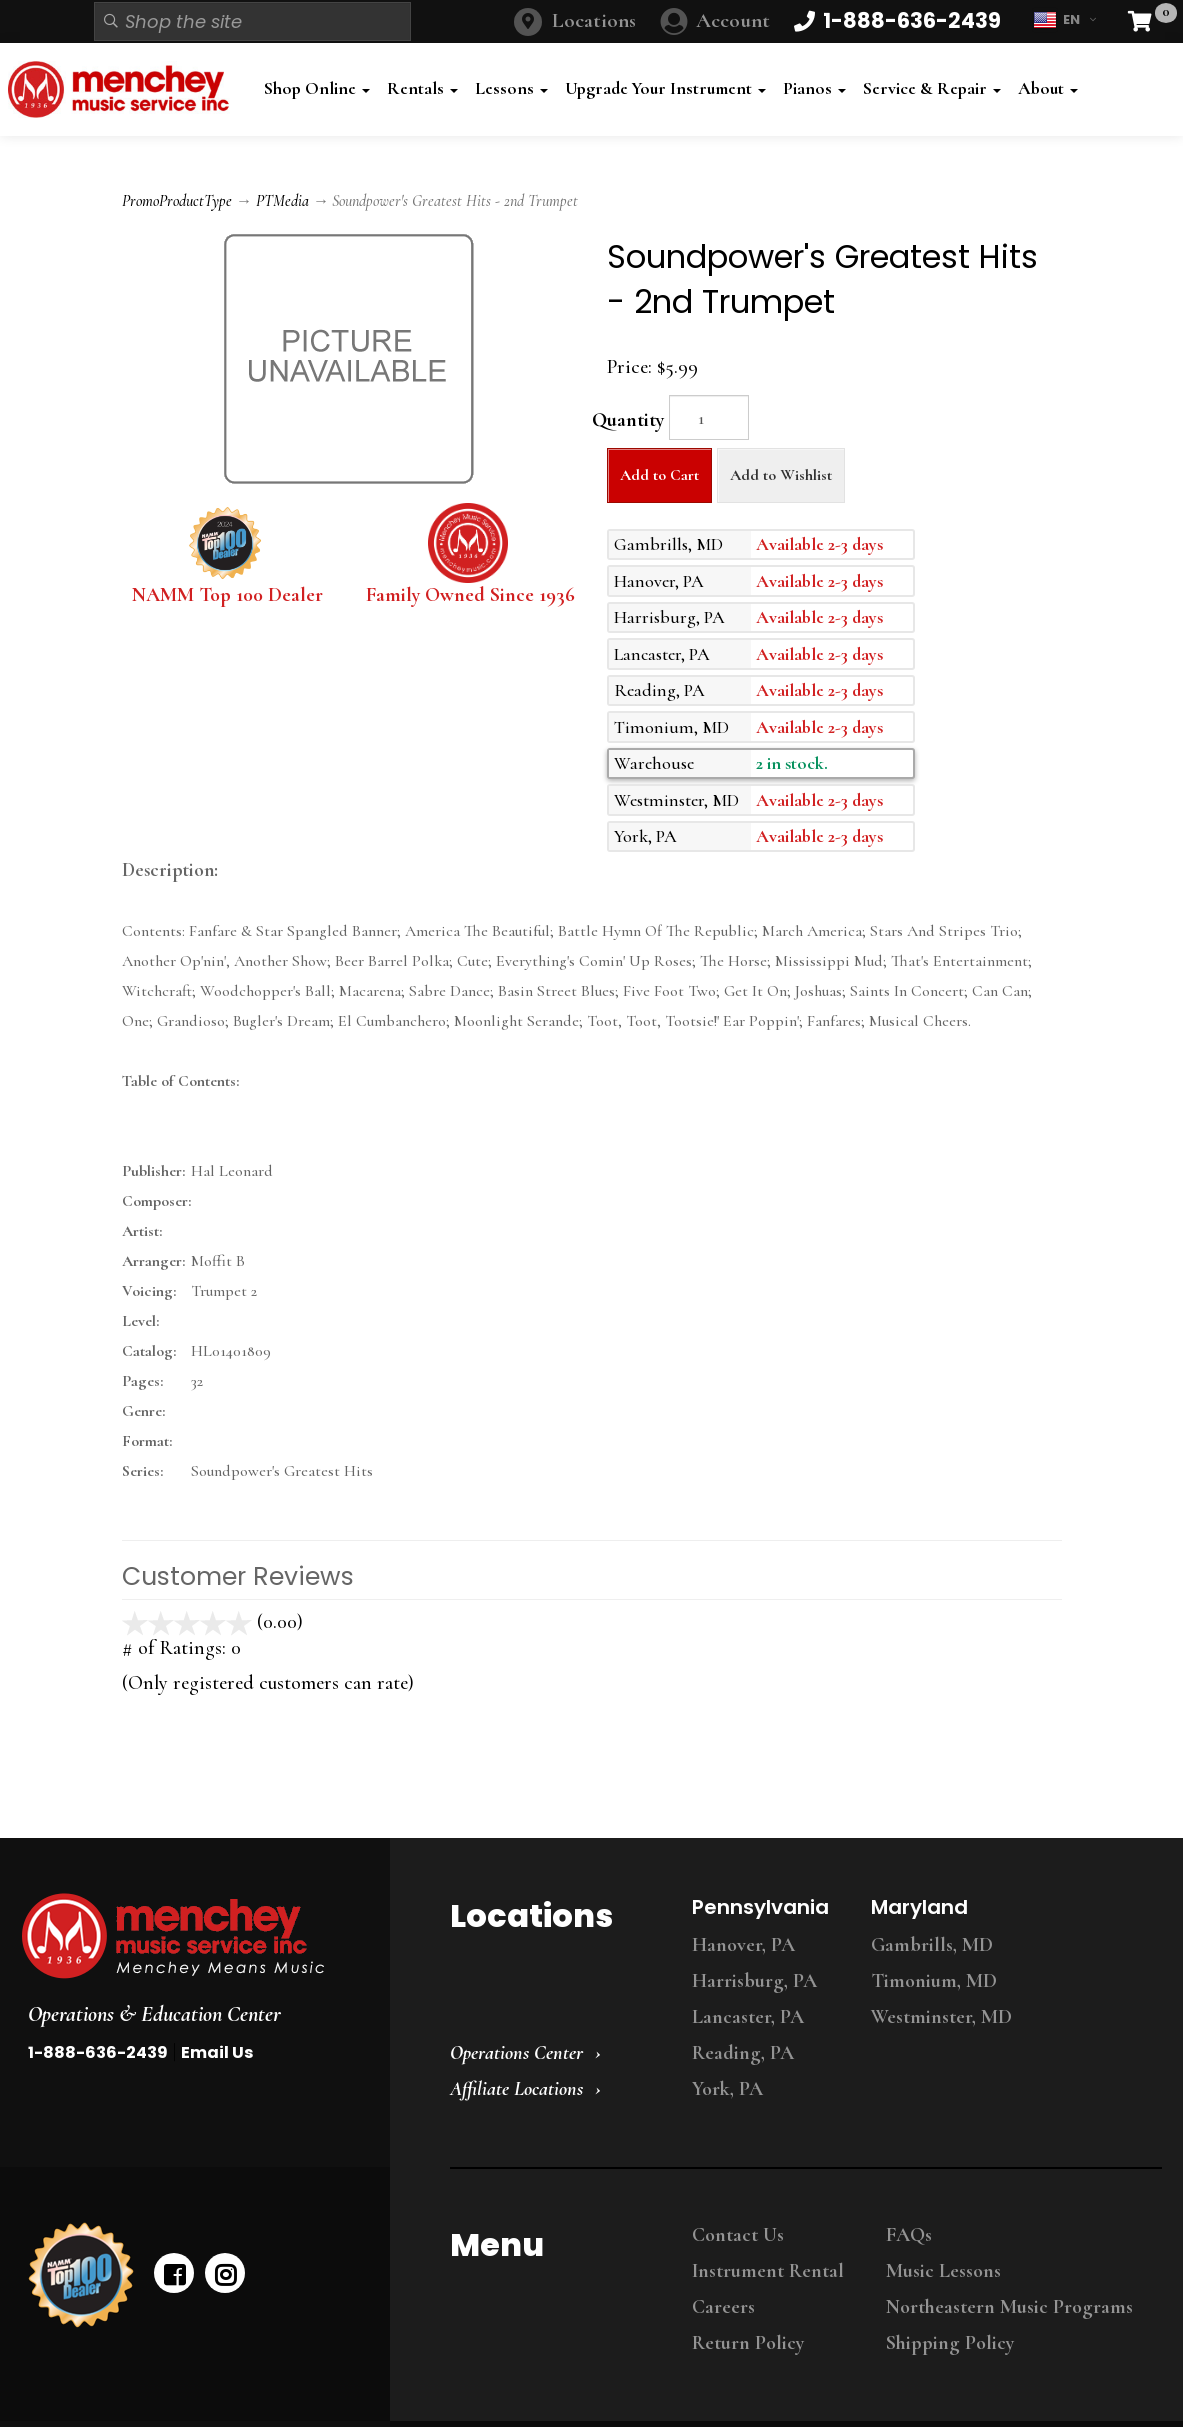 This screenshot has height=2427, width=1183. What do you see at coordinates (217, 2052) in the screenshot?
I see `Email Us` at bounding box center [217, 2052].